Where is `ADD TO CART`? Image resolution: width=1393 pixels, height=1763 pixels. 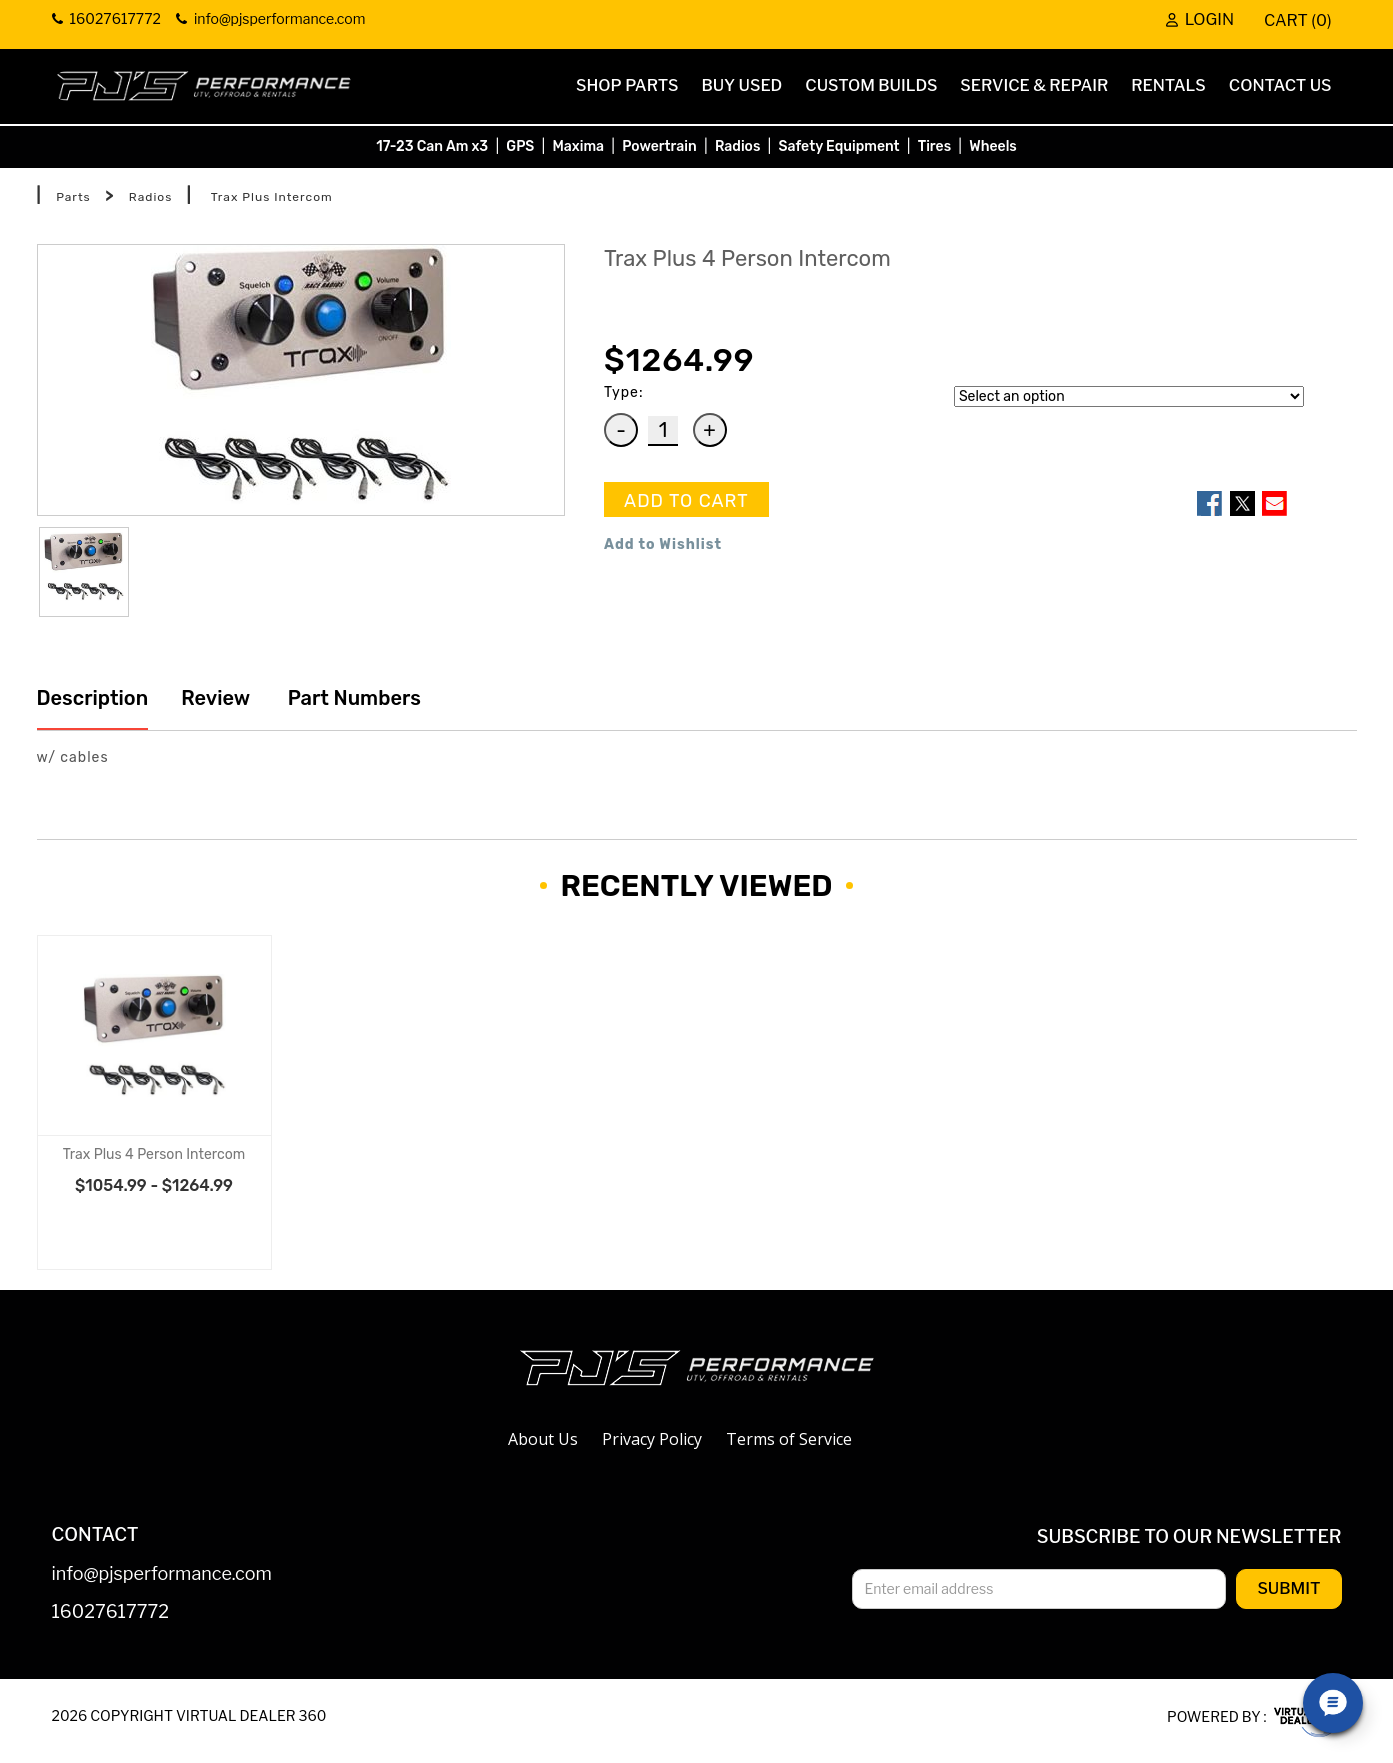
ADD TO CART is located at coordinates (686, 501).